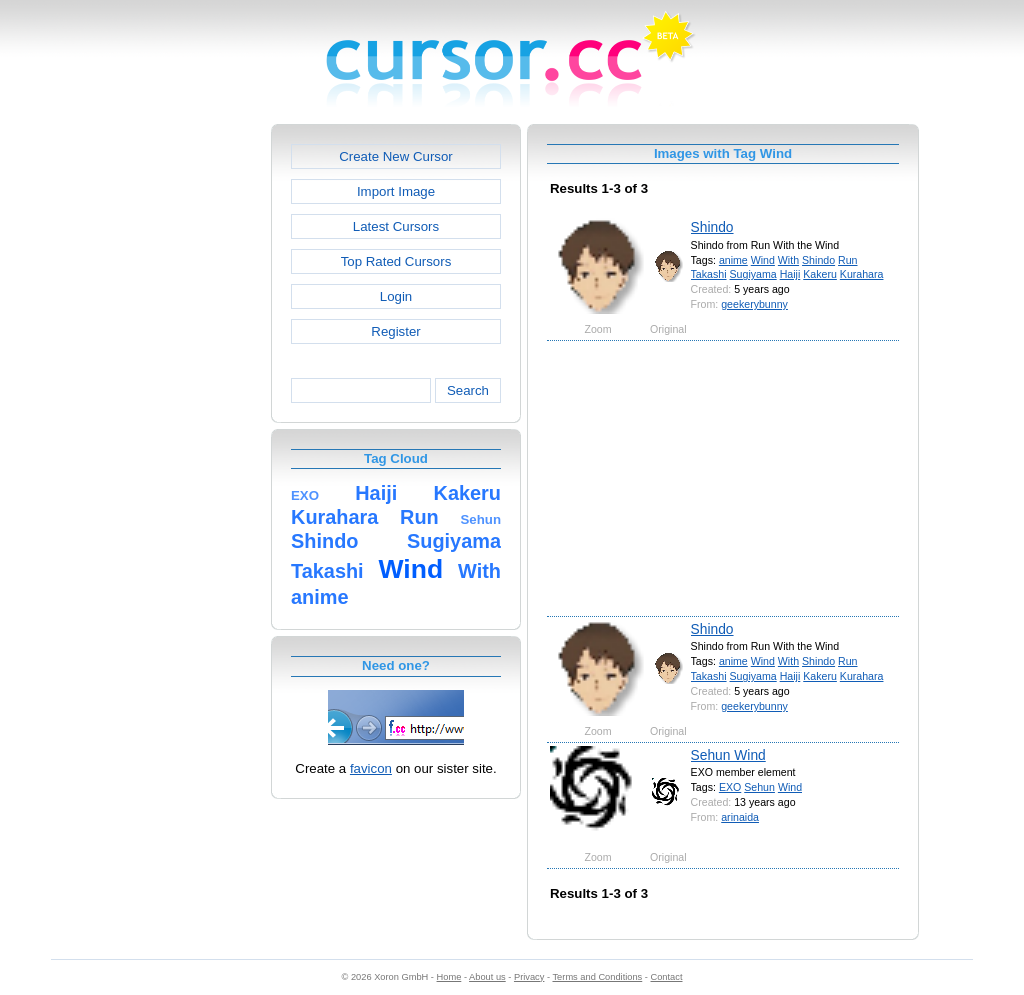 The image size is (1024, 995). I want to click on Register, so click(395, 331).